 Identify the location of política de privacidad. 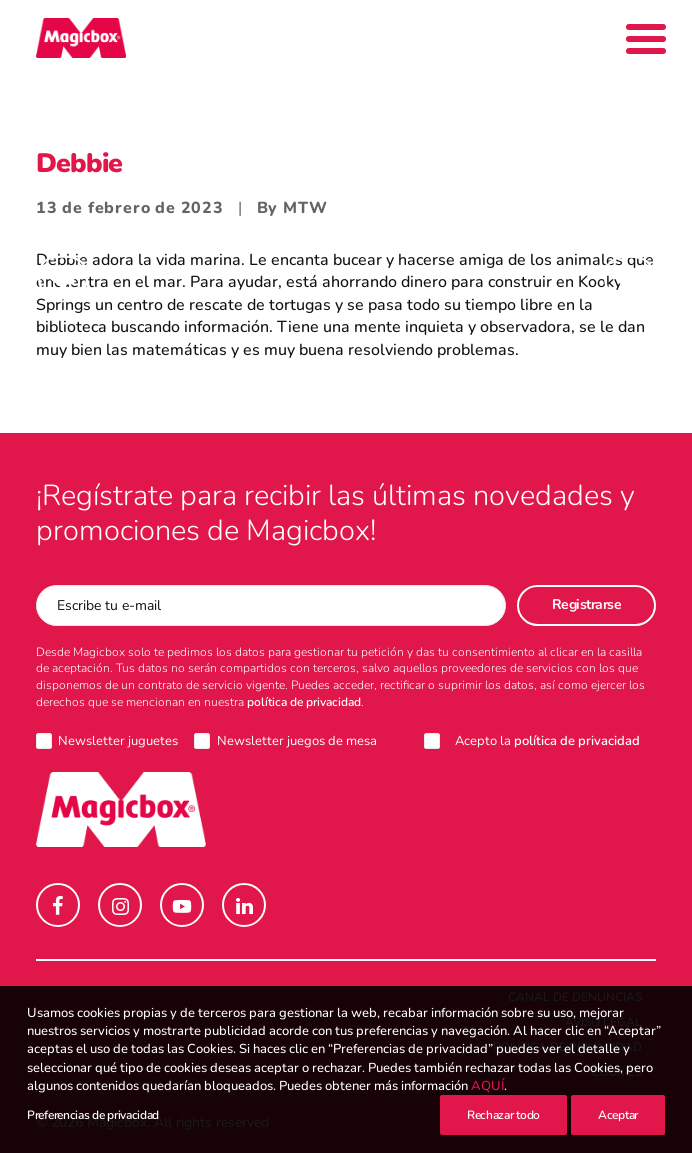
(304, 702).